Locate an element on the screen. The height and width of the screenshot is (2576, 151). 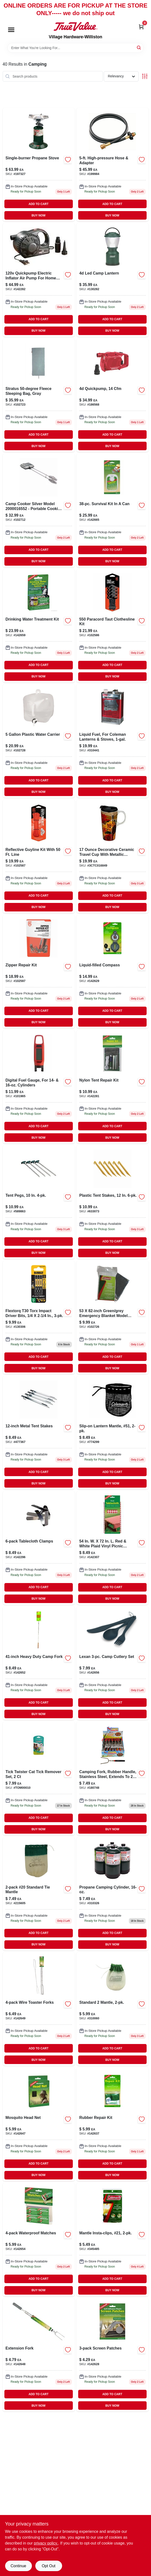
[Go to wire-toaster-forks-056389089754 product page] is located at coordinates (39, 2009).